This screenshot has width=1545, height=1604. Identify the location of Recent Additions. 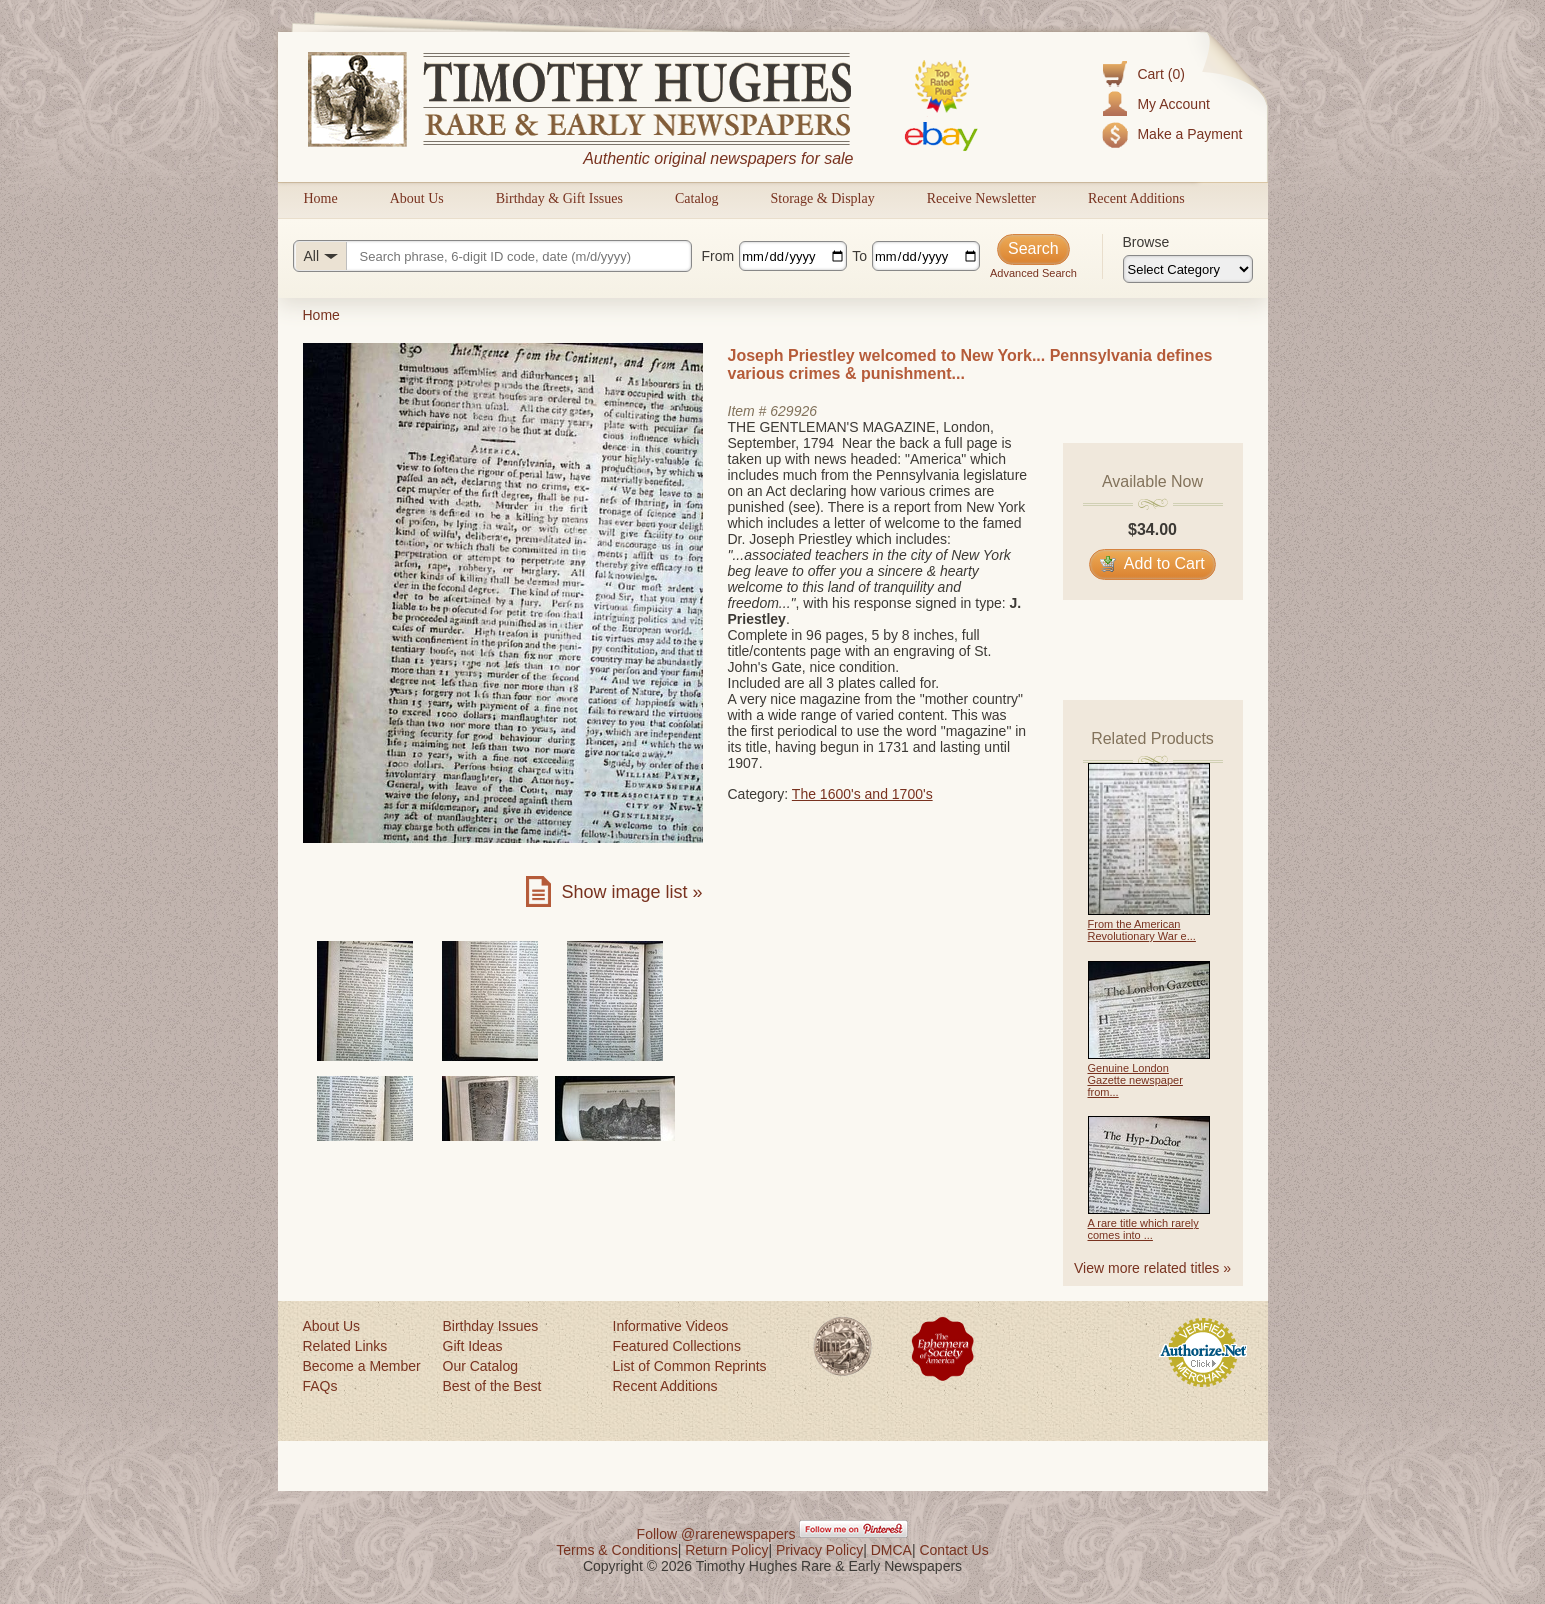
(1136, 198).